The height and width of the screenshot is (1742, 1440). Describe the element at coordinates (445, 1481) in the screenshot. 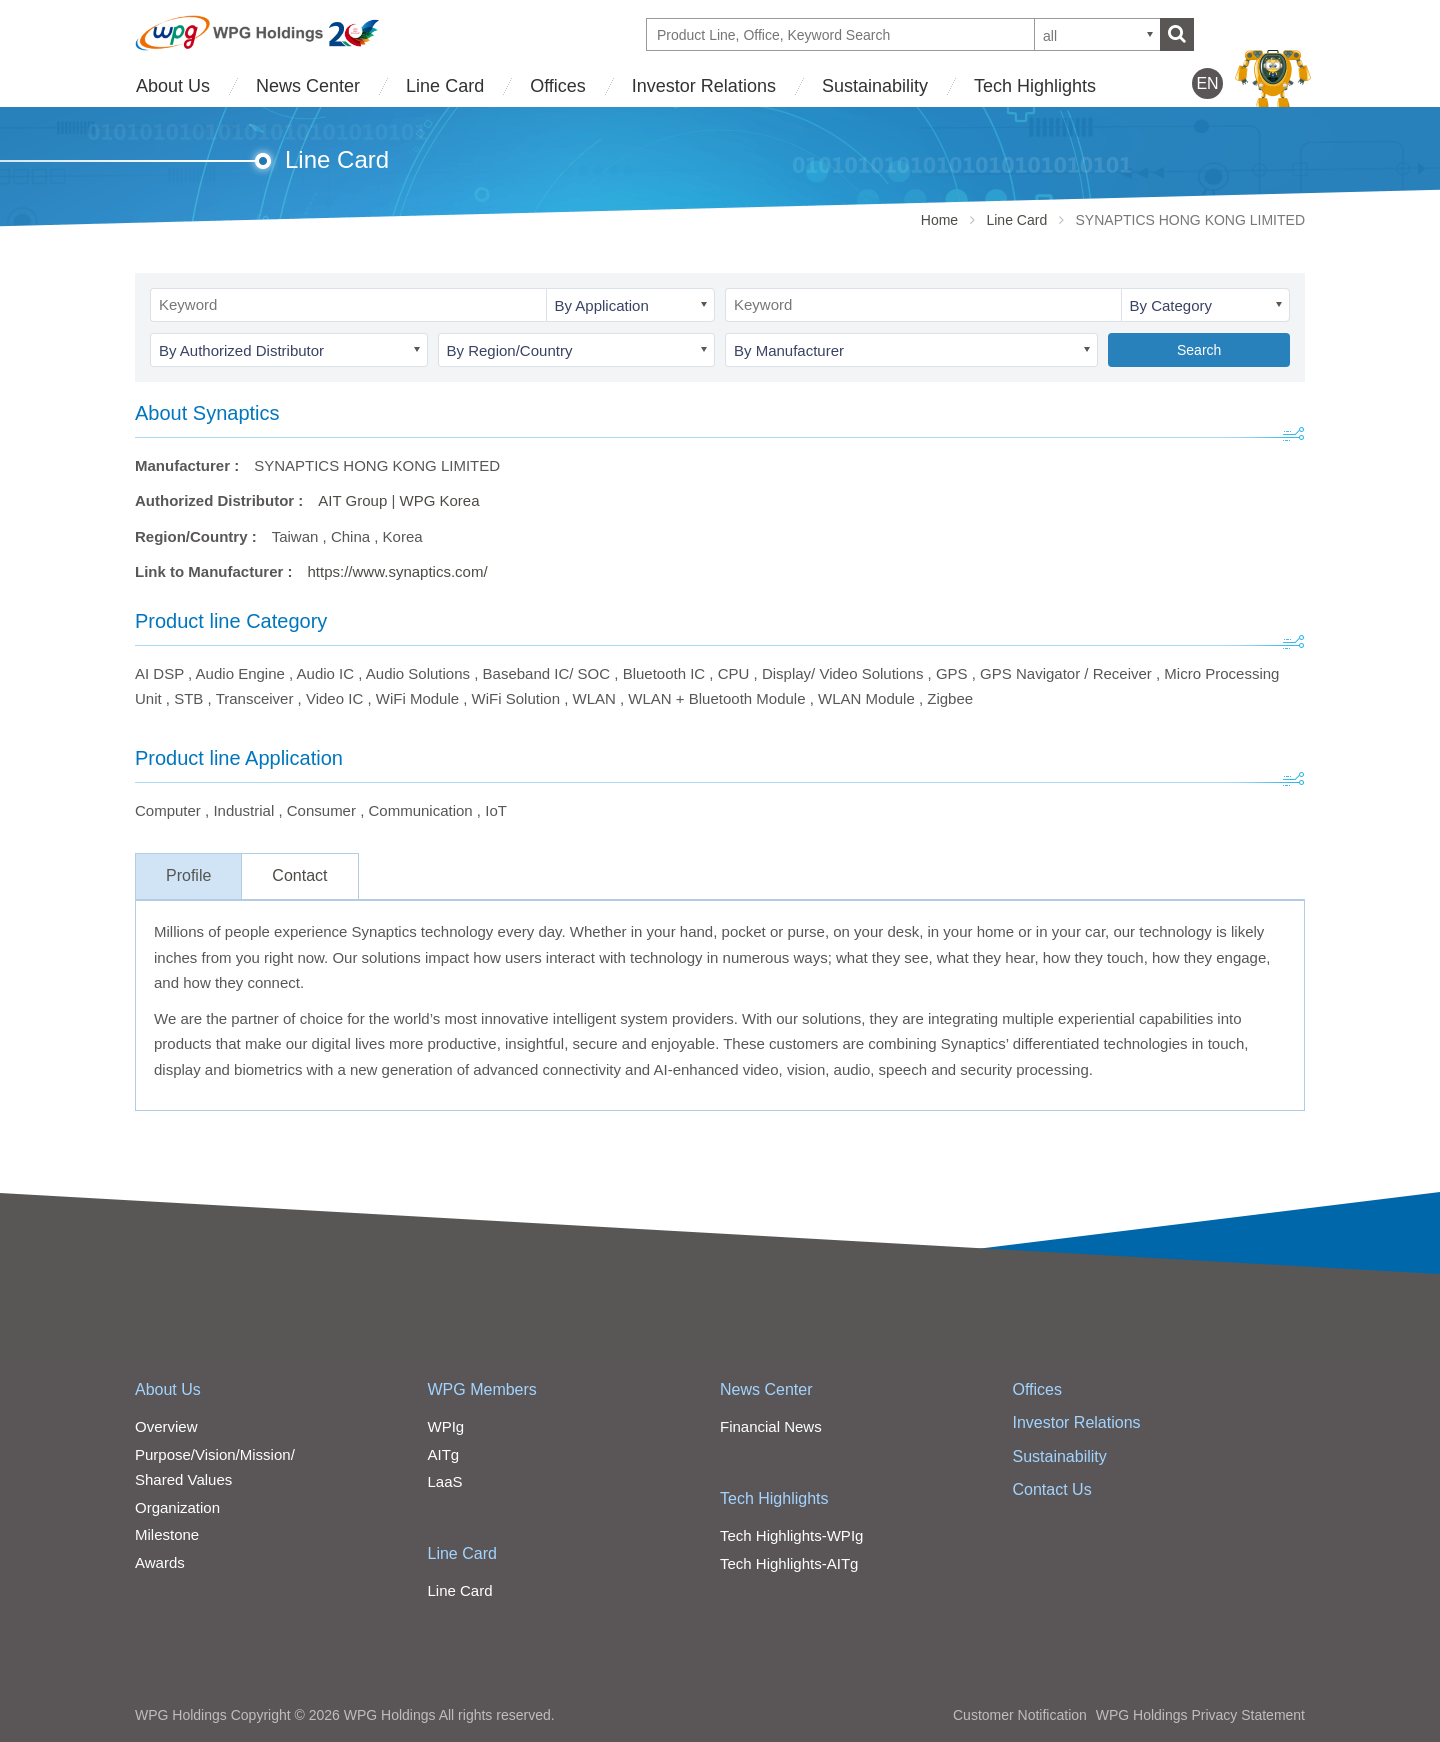

I see `LaaS` at that location.